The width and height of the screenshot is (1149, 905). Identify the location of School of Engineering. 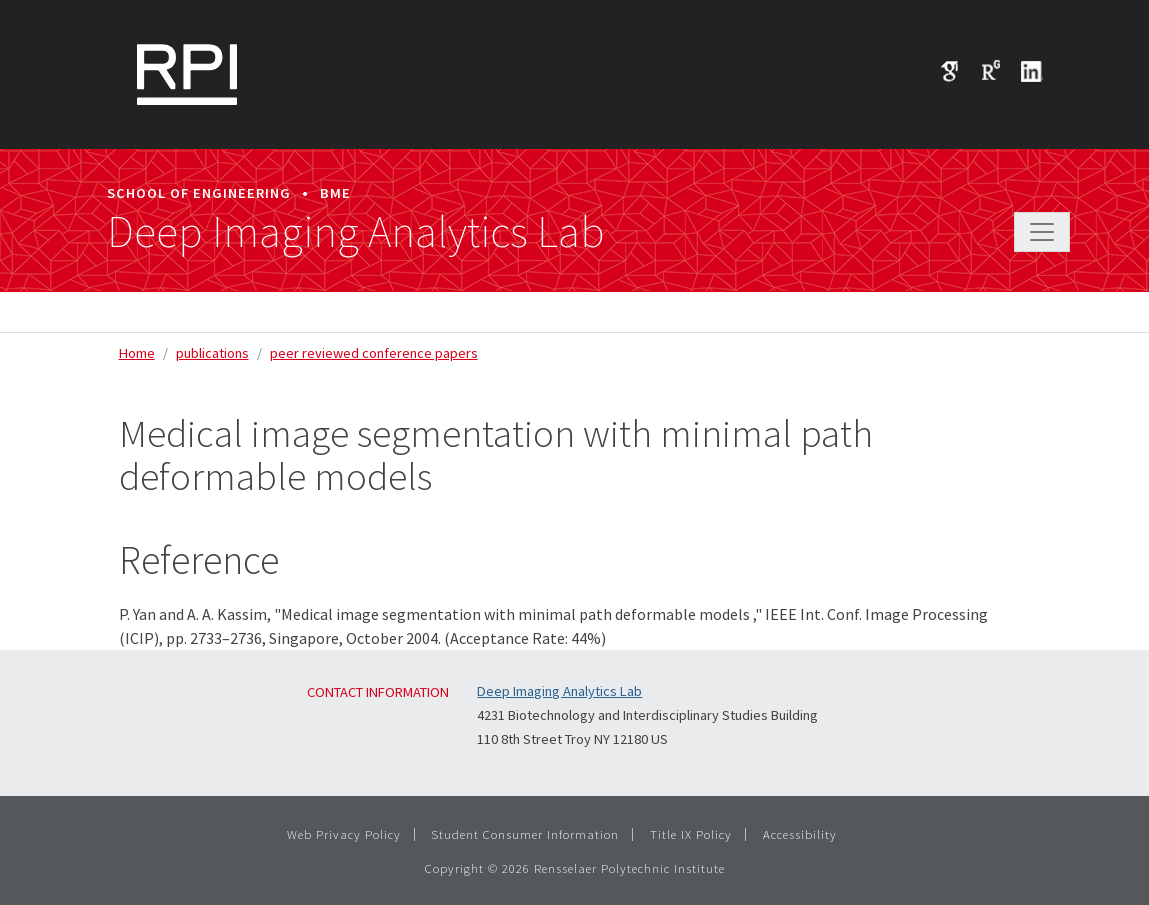
(199, 193).